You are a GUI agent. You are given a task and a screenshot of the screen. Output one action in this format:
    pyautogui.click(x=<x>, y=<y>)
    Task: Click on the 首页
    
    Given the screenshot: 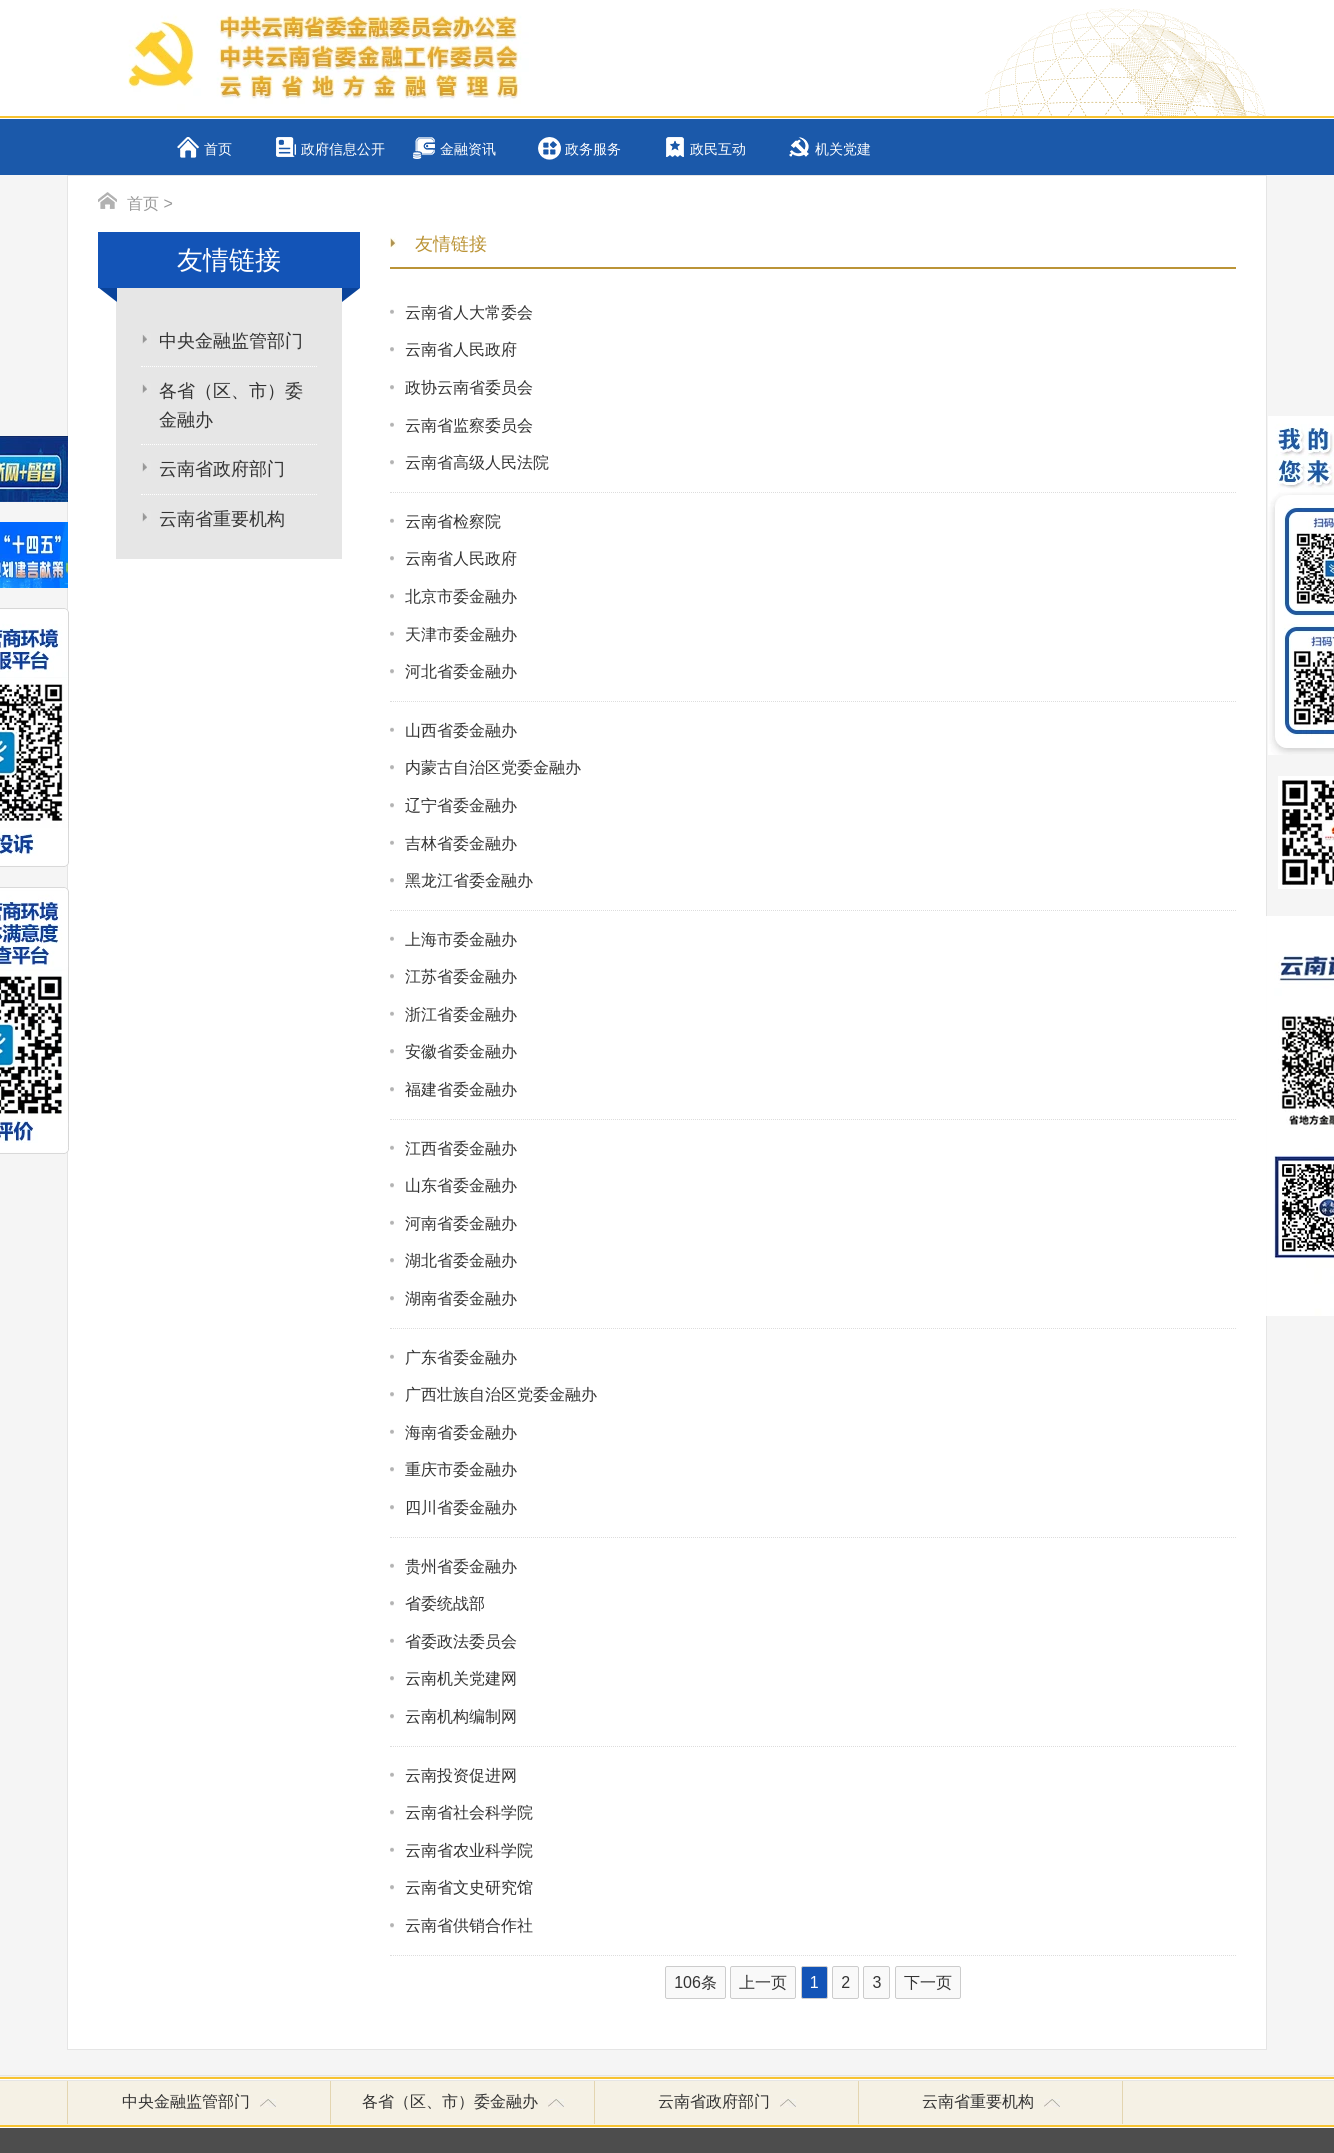 What is the action you would take?
    pyautogui.click(x=218, y=149)
    